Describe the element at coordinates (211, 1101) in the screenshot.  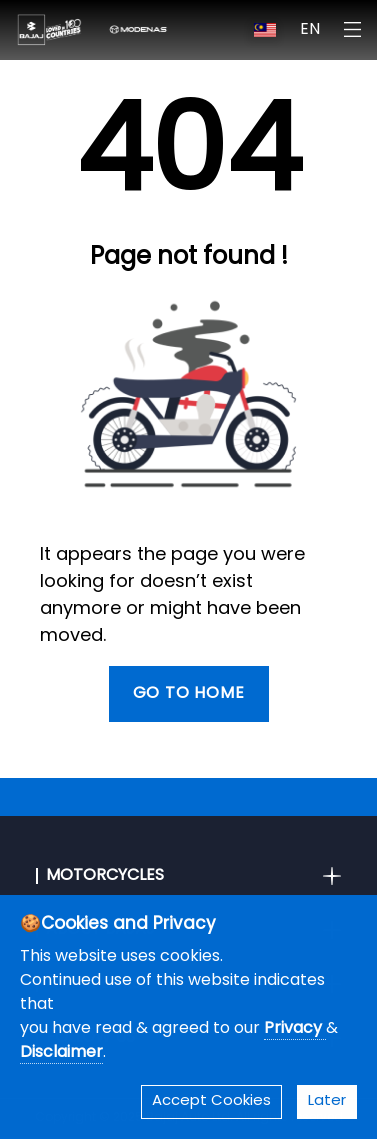
I see `Accept Cookies` at that location.